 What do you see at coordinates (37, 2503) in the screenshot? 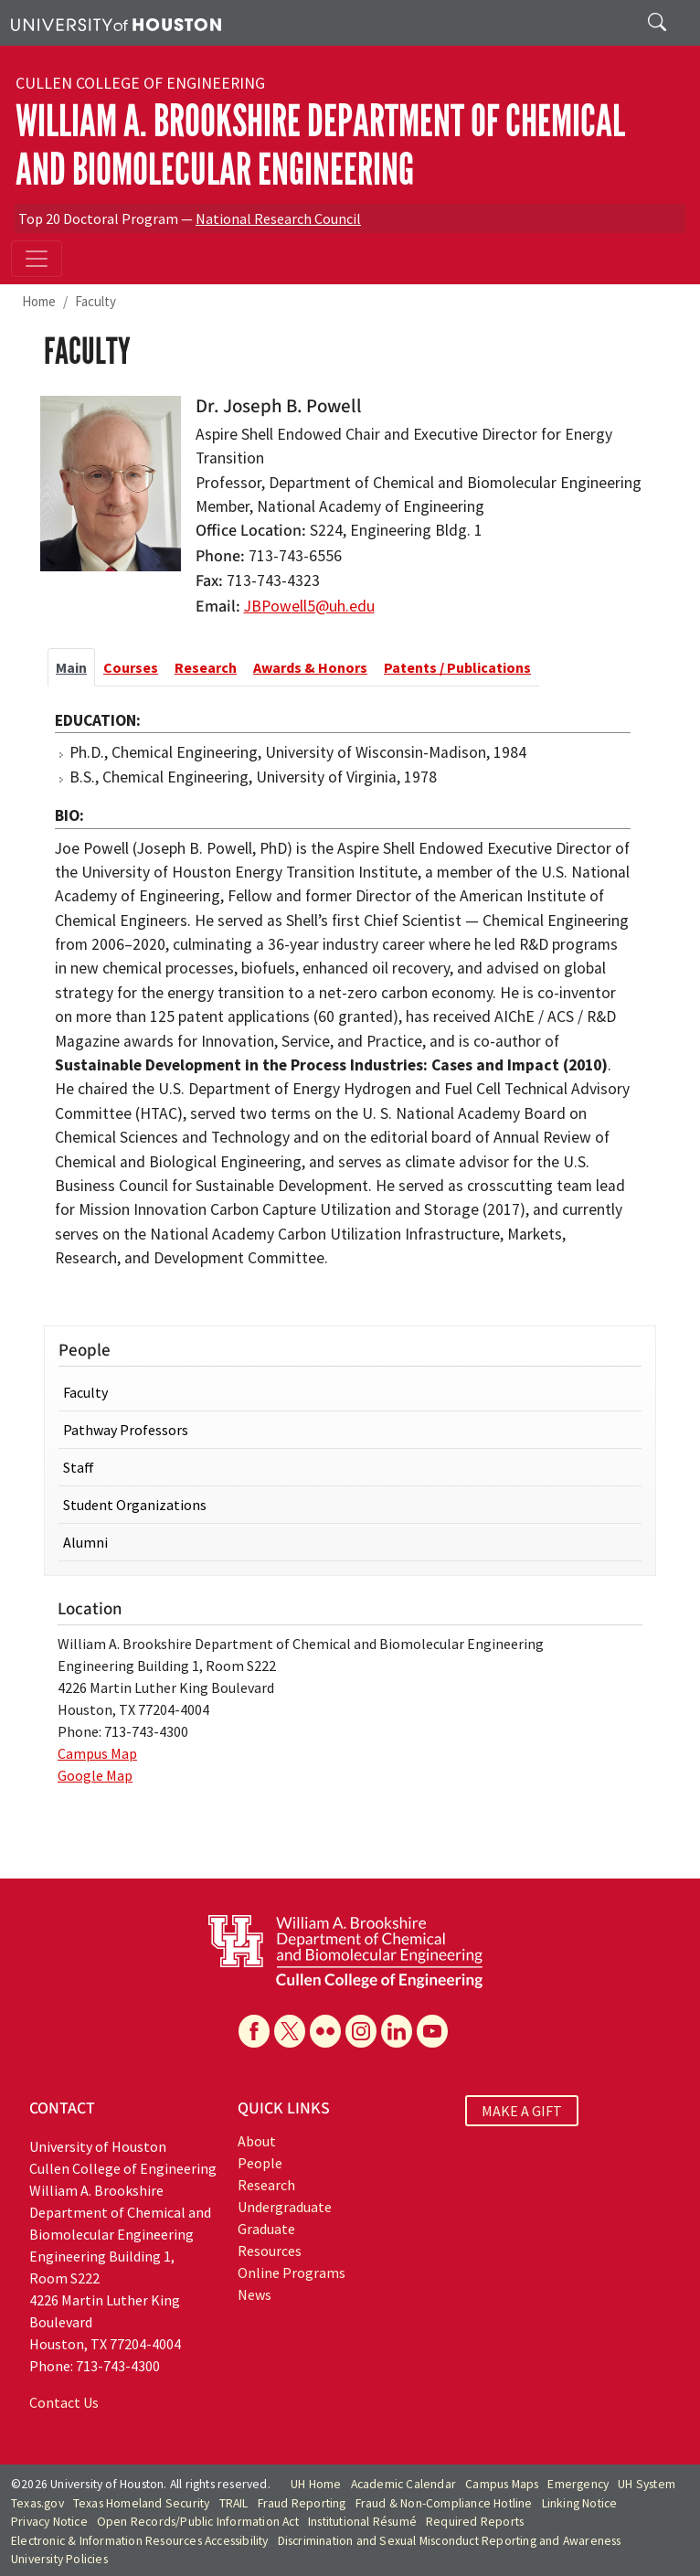
I see `Texas.gov` at bounding box center [37, 2503].